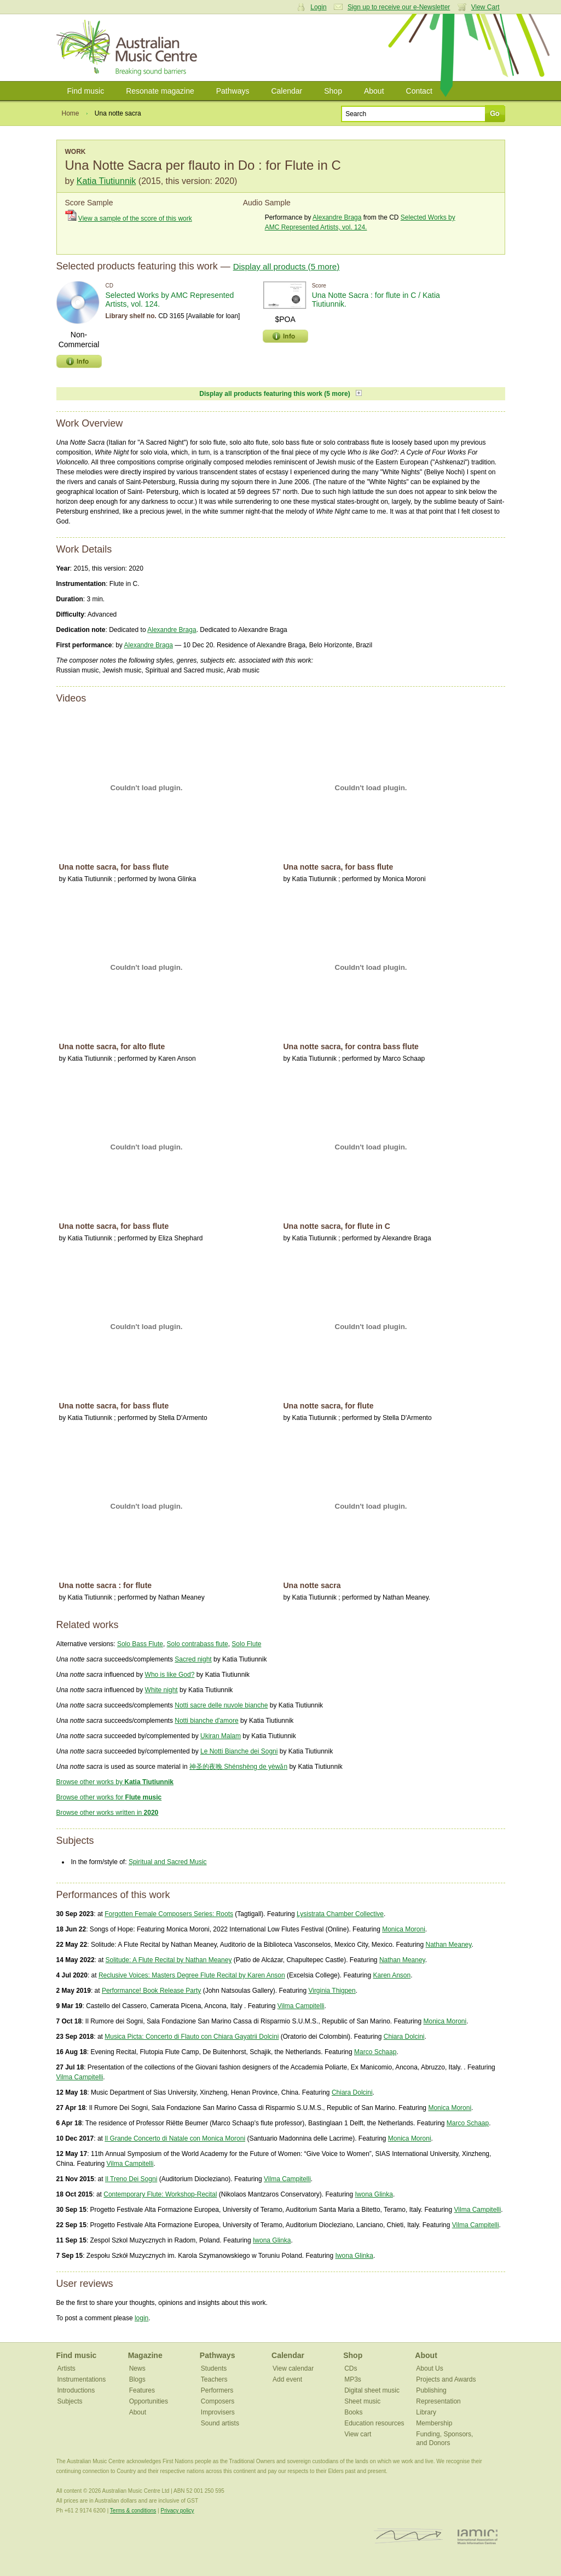 Image resolution: width=561 pixels, height=2576 pixels. I want to click on Resonate magazine, so click(160, 91).